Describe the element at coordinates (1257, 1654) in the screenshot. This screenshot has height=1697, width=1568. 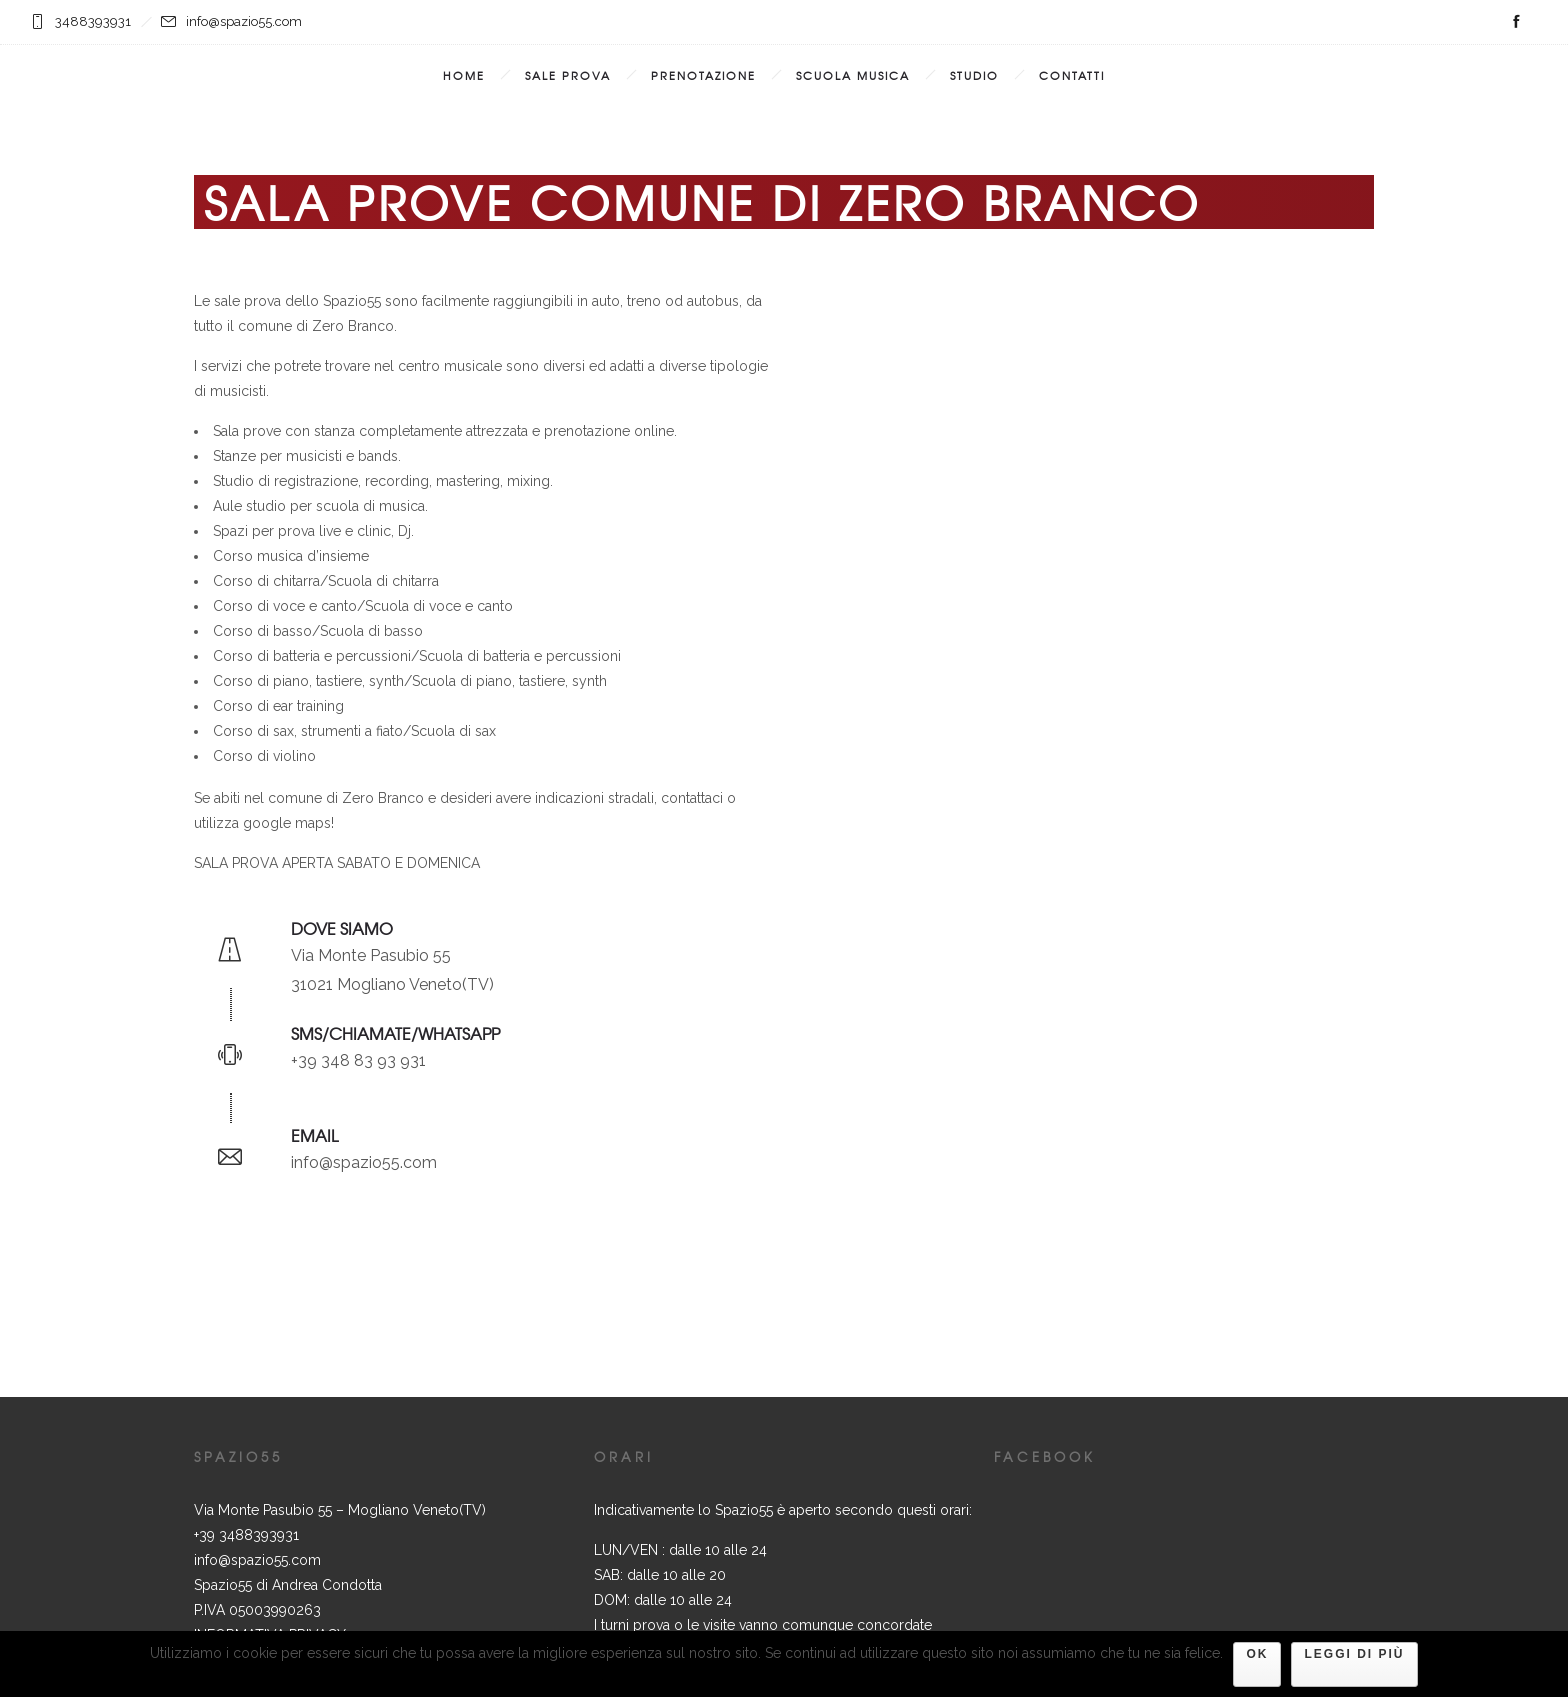
I see `Ok` at that location.